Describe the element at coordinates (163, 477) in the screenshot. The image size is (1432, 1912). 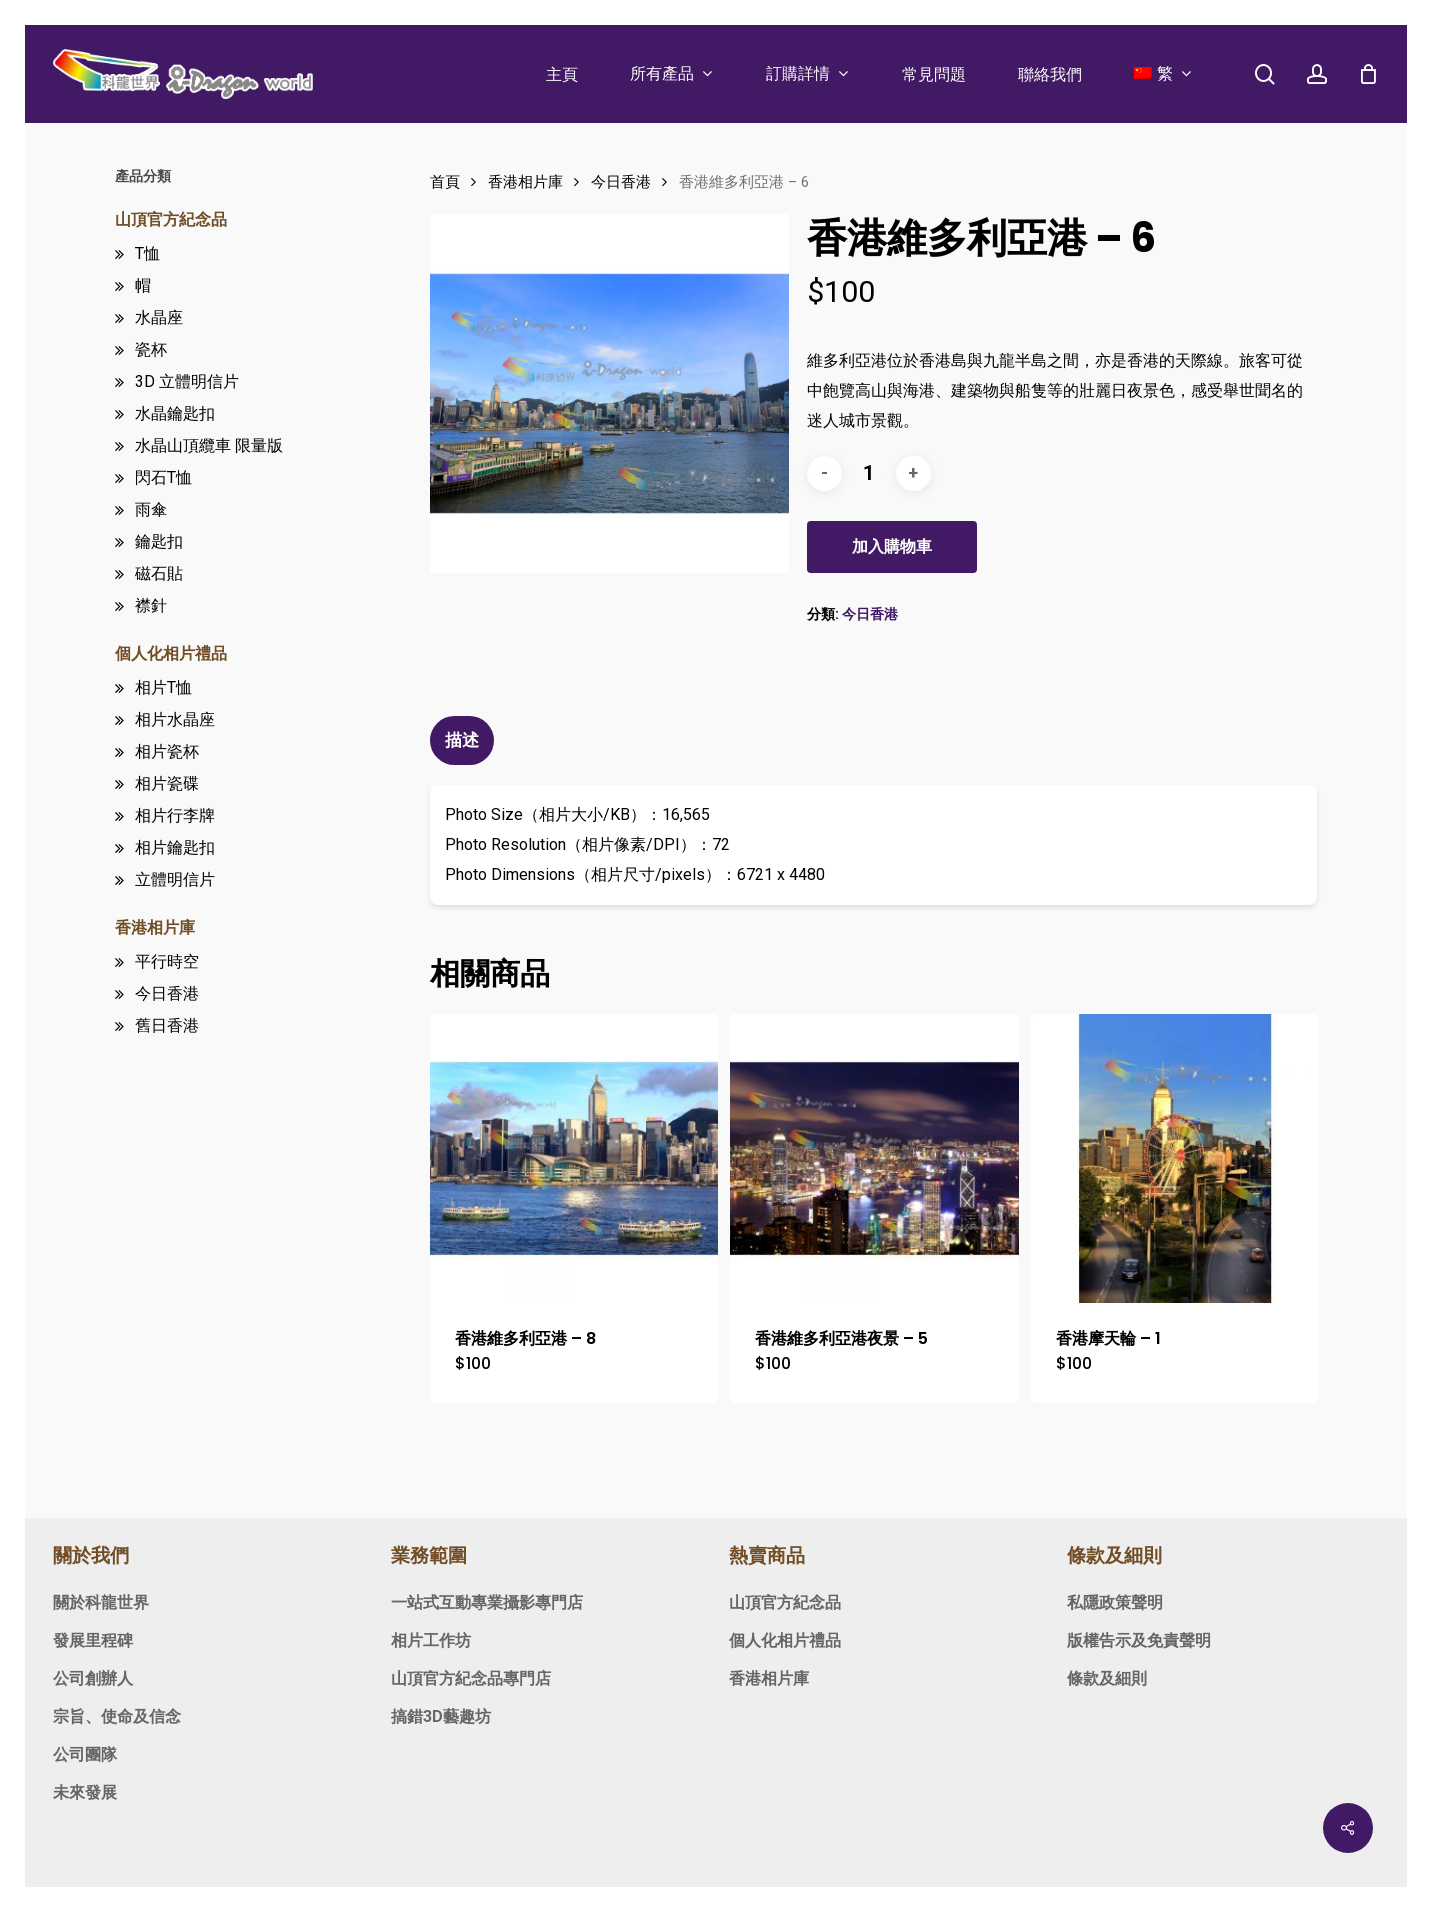
I see `閃石T恤` at that location.